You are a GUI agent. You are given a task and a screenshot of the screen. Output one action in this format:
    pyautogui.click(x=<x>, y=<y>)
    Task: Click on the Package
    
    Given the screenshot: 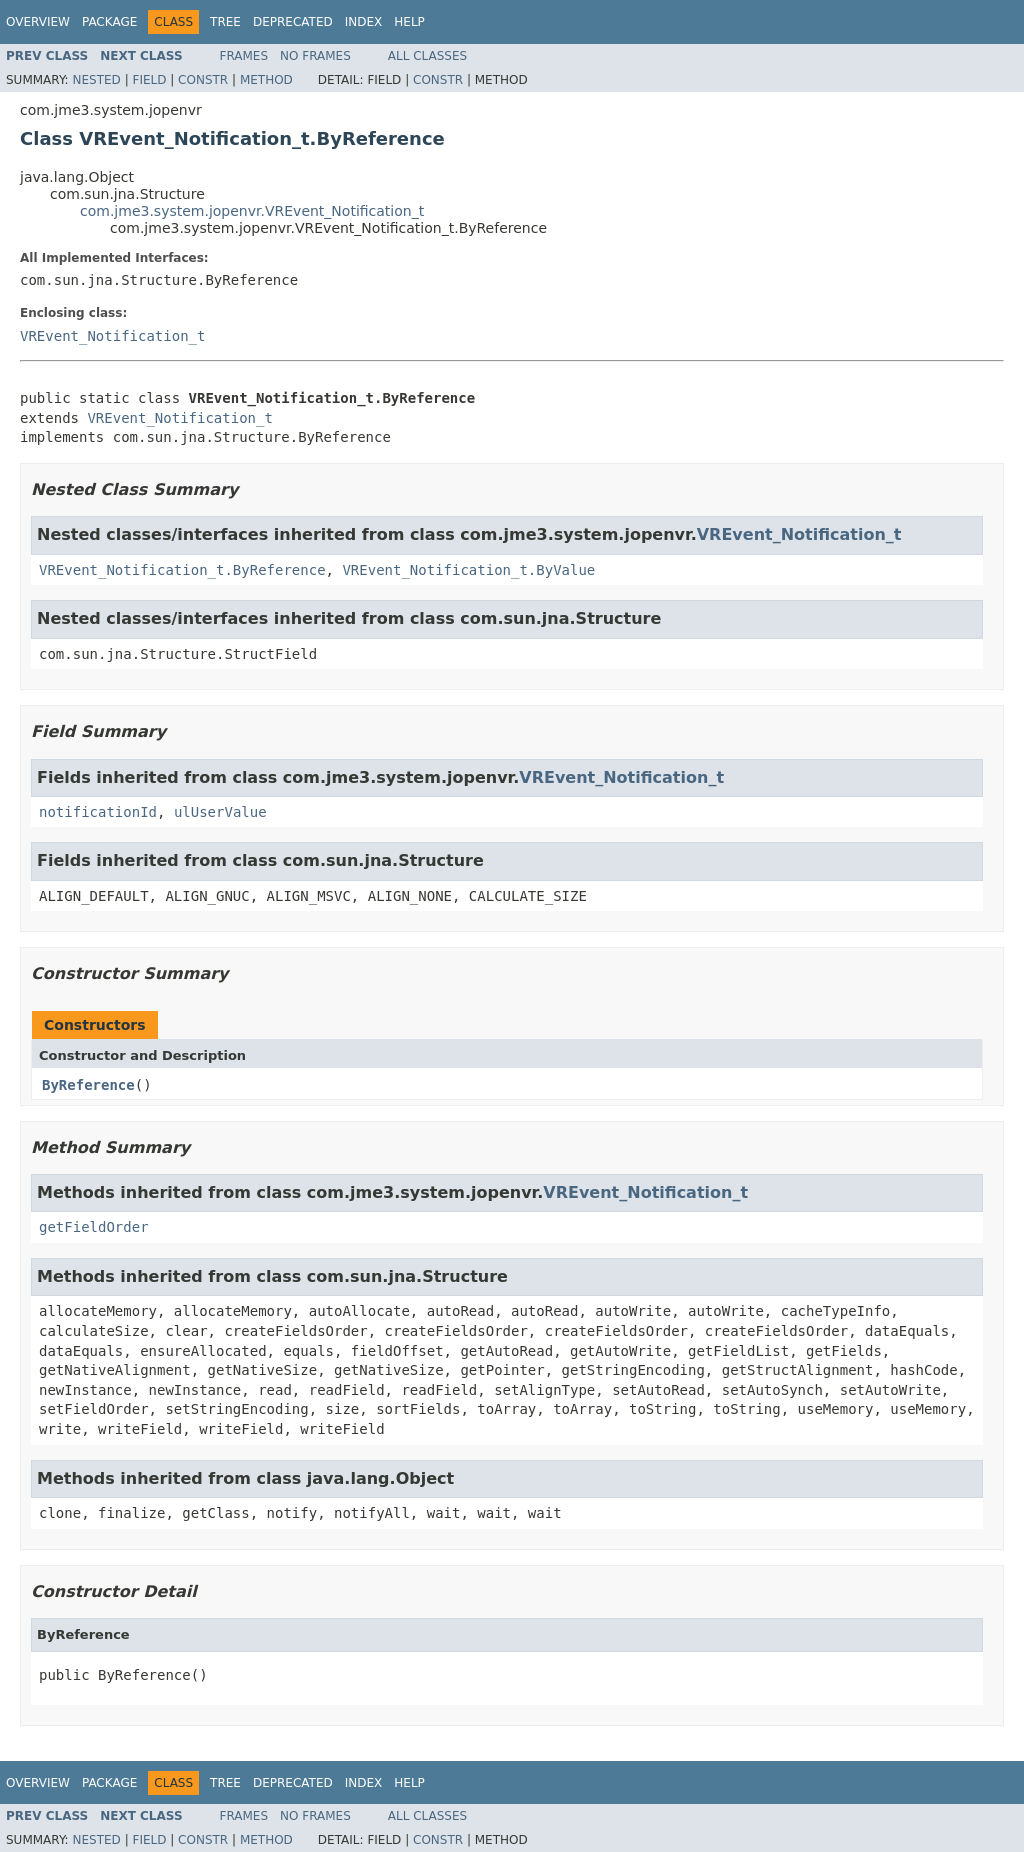 What is the action you would take?
    pyautogui.click(x=109, y=22)
    